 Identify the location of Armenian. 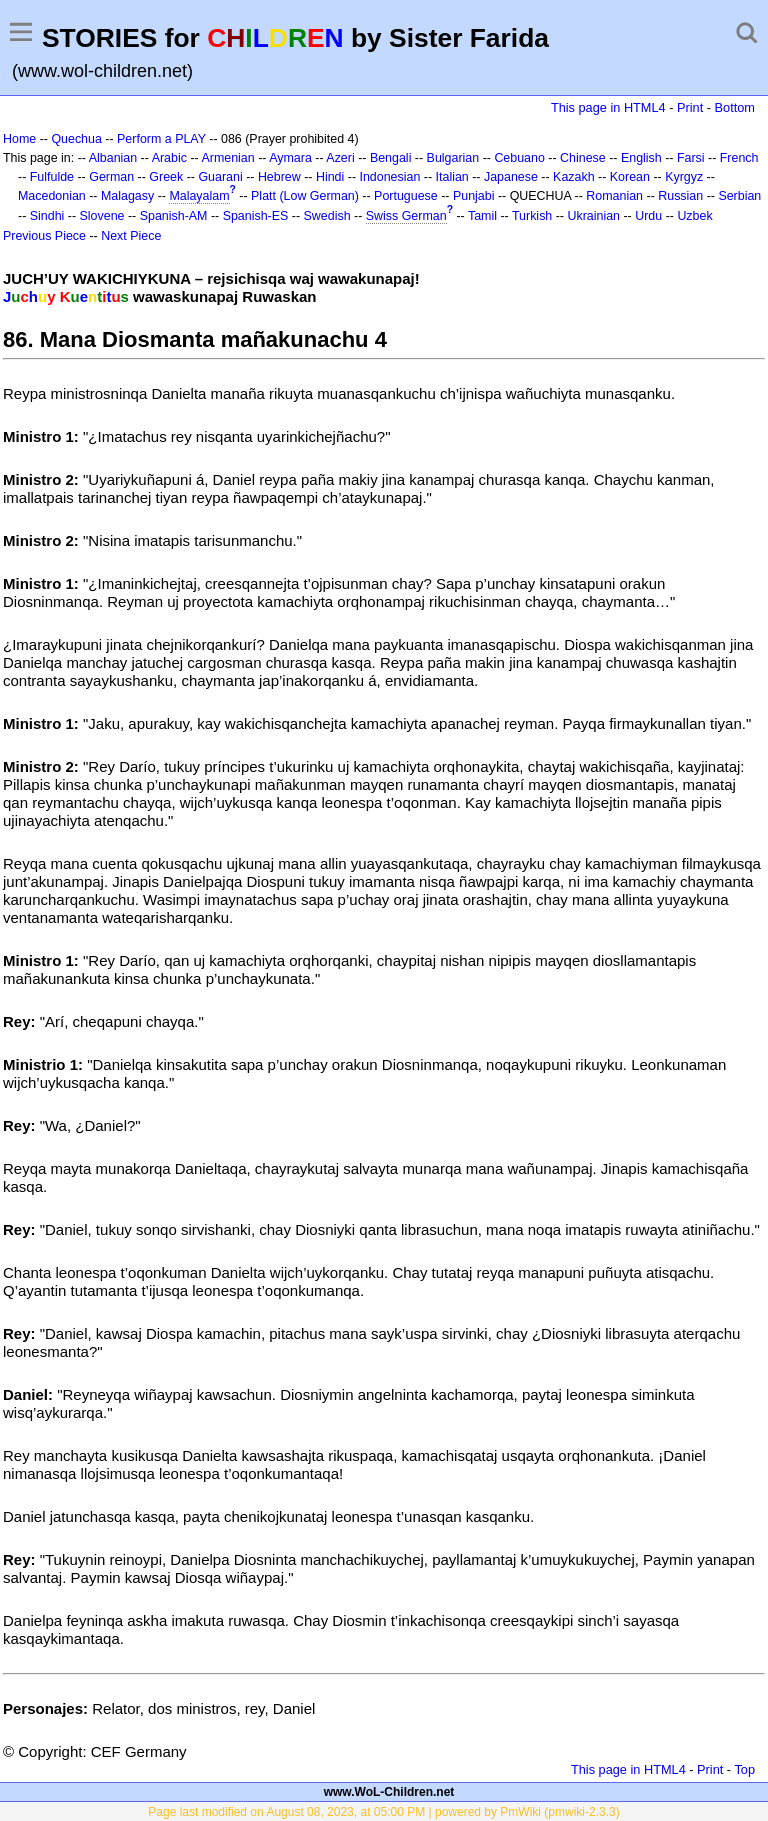
(227, 158).